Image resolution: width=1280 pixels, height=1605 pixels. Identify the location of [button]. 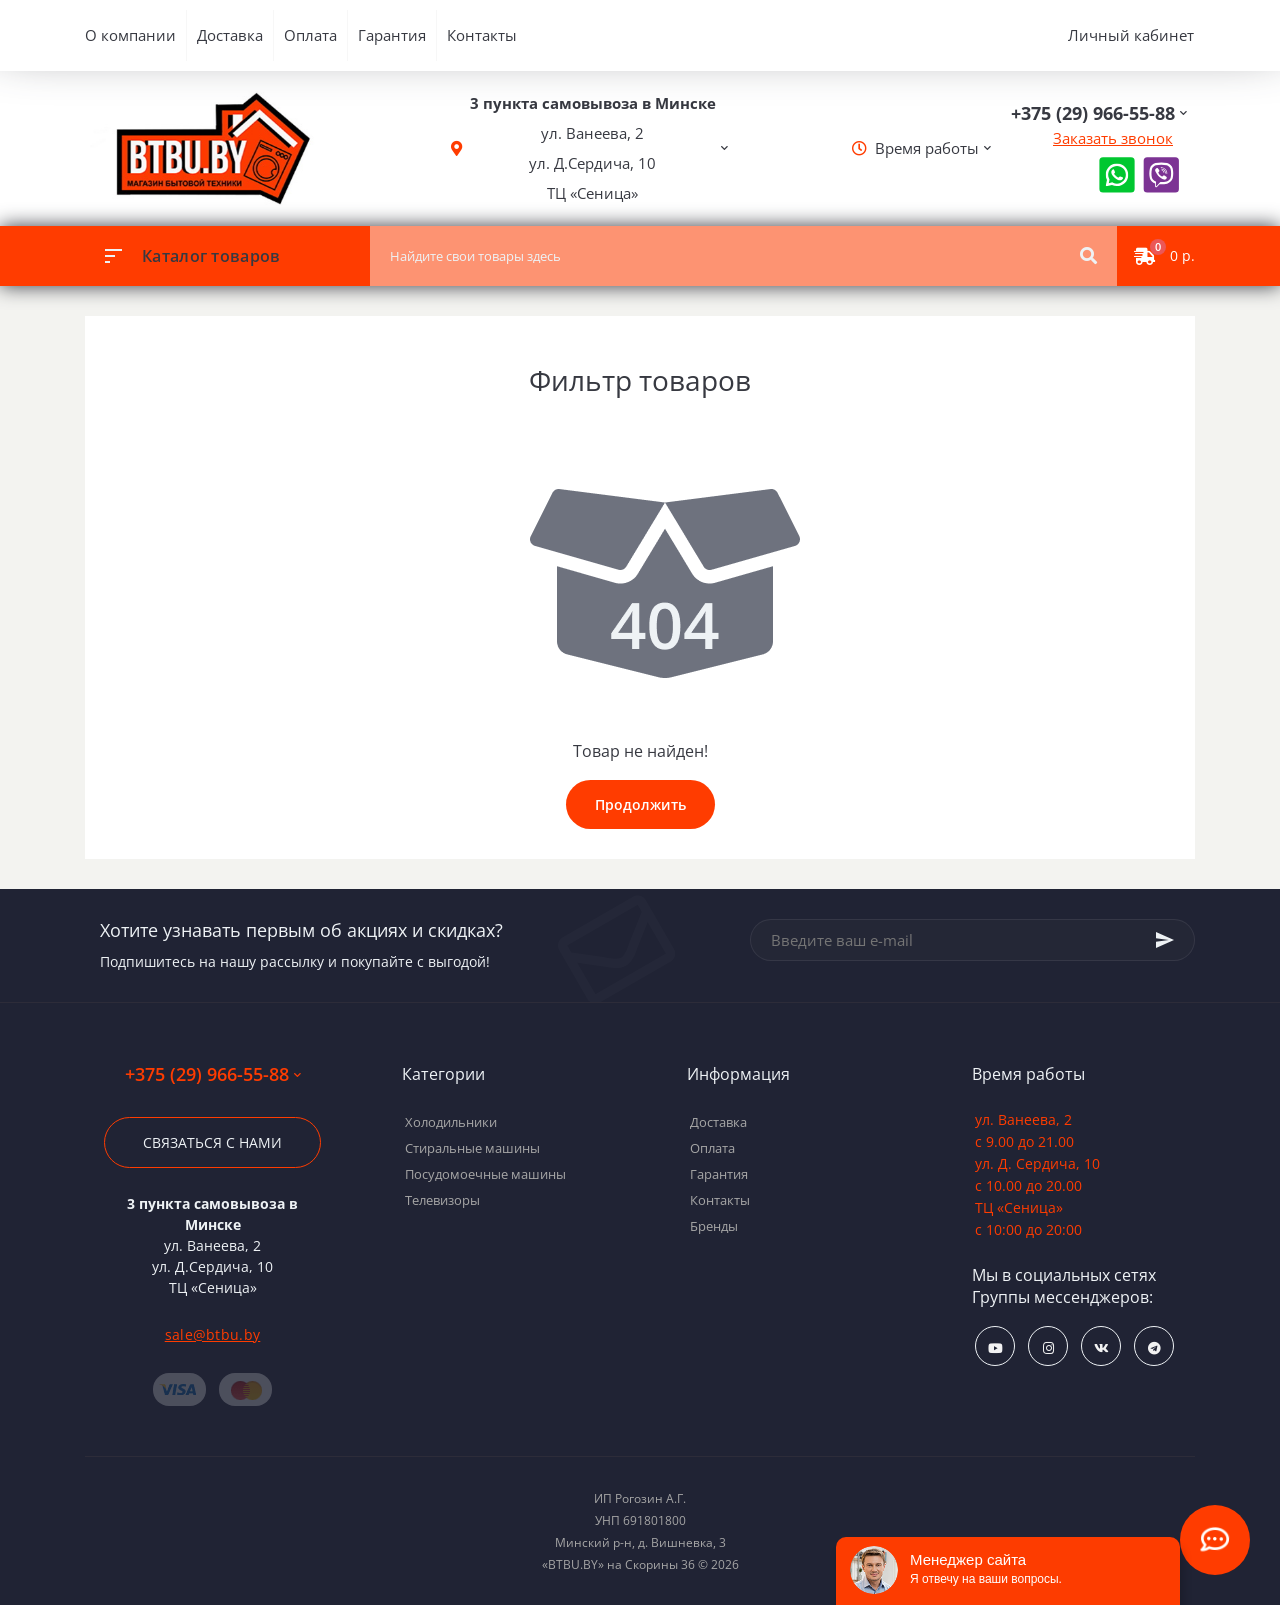
(593, 148).